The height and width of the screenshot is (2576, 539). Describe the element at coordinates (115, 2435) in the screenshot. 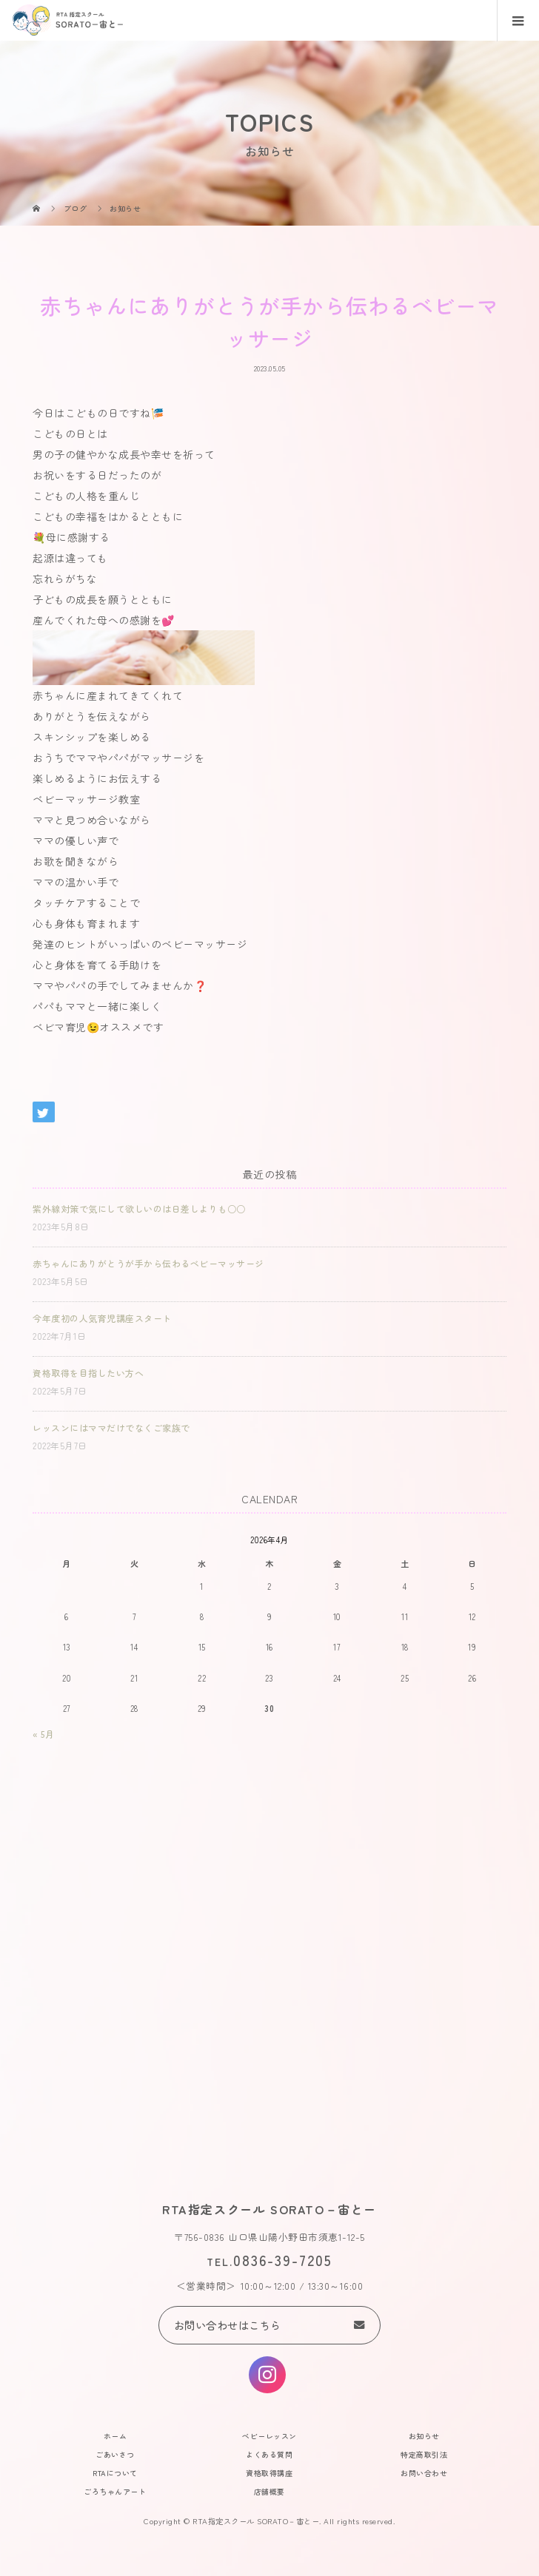

I see `ホーム` at that location.